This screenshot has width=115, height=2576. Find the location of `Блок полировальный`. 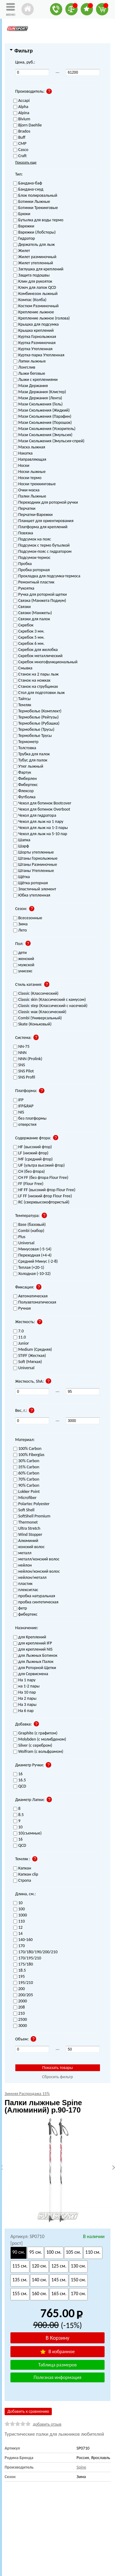

Блок полировальный is located at coordinates (35, 195).